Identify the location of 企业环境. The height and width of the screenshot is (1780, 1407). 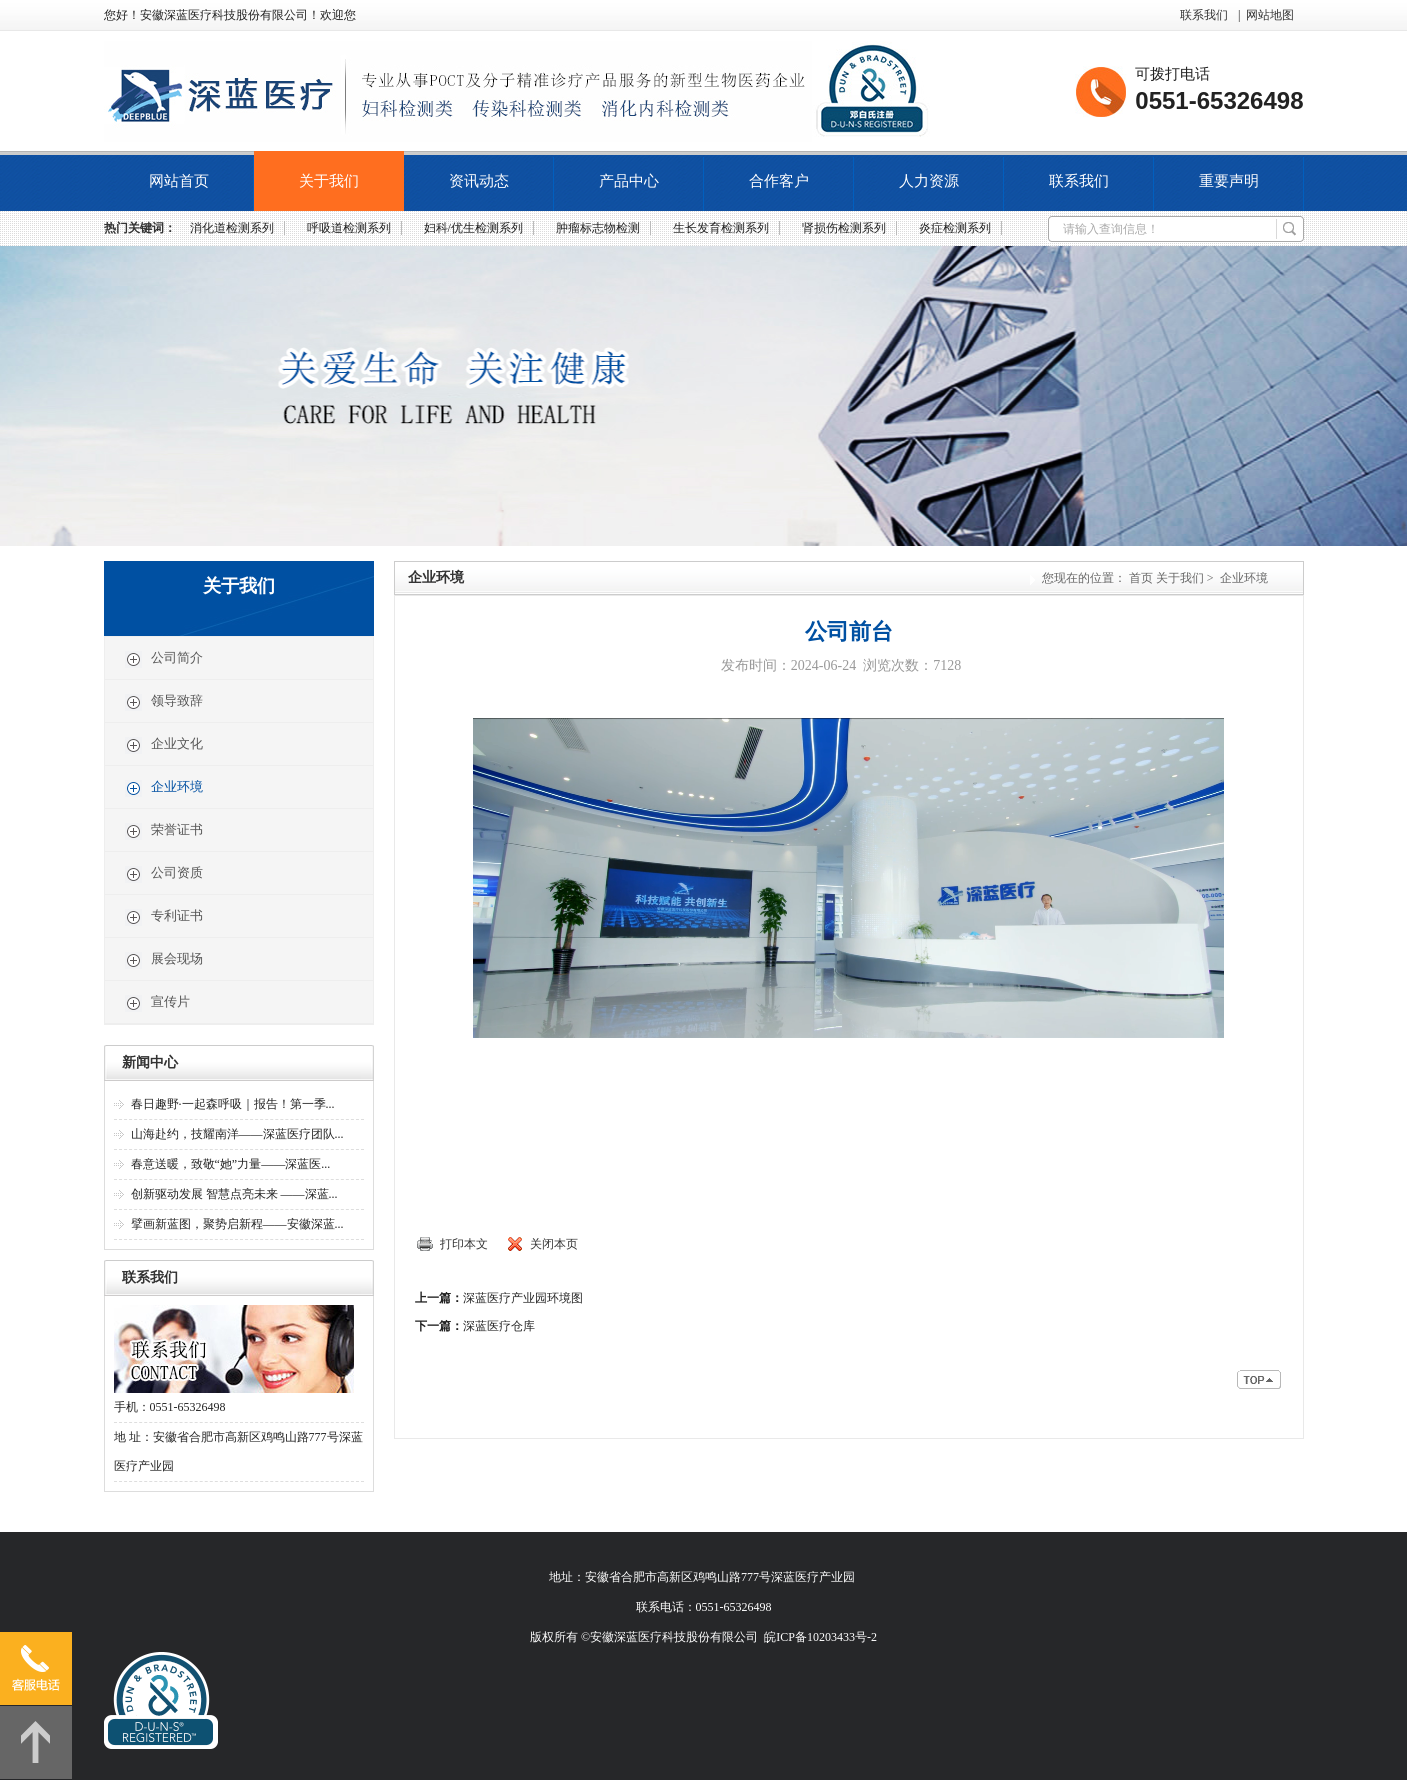
(164, 788).